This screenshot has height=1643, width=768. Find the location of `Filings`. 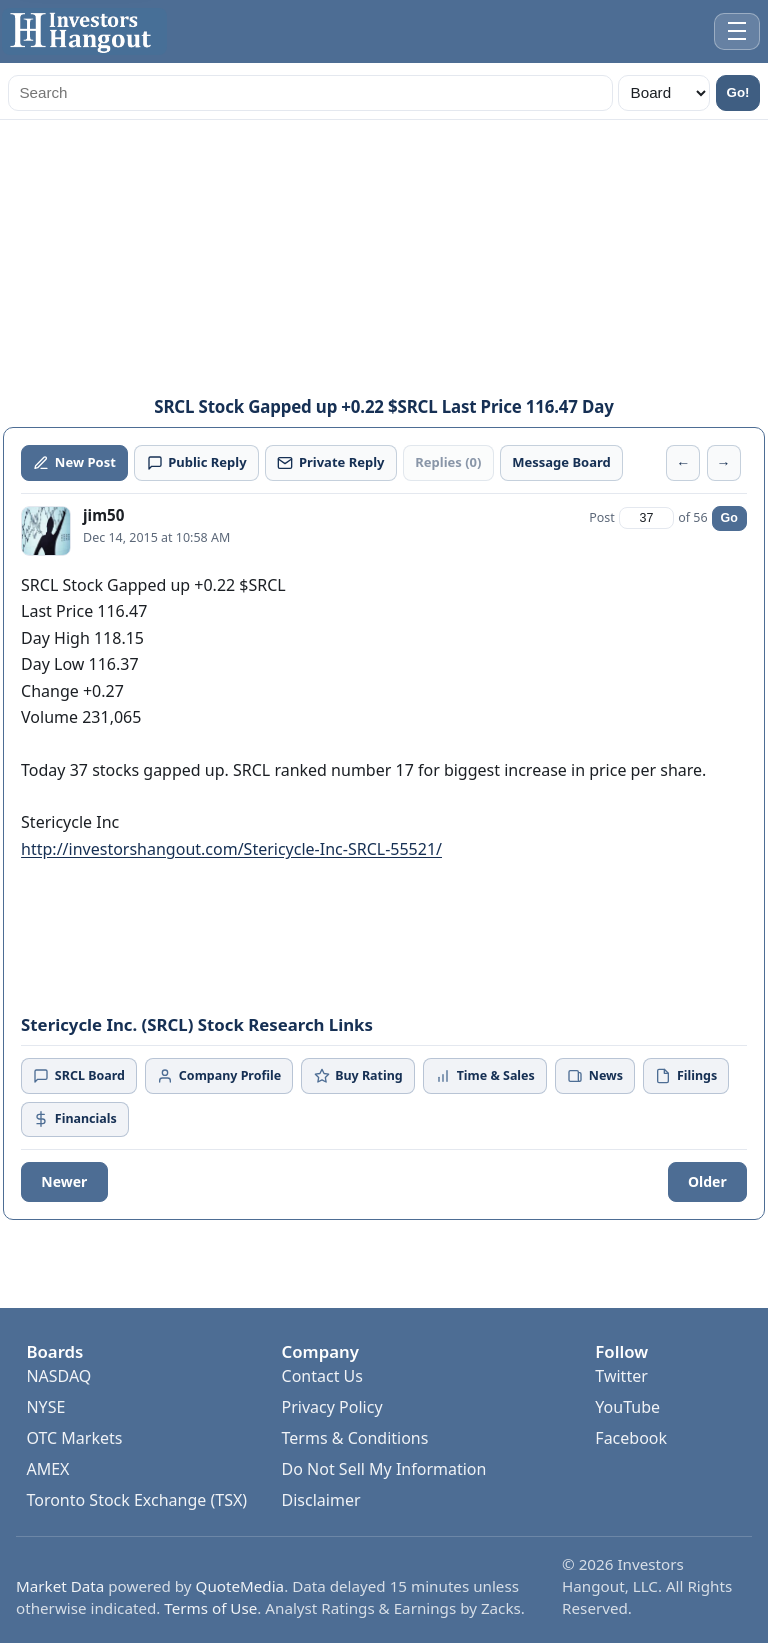

Filings is located at coordinates (686, 1075).